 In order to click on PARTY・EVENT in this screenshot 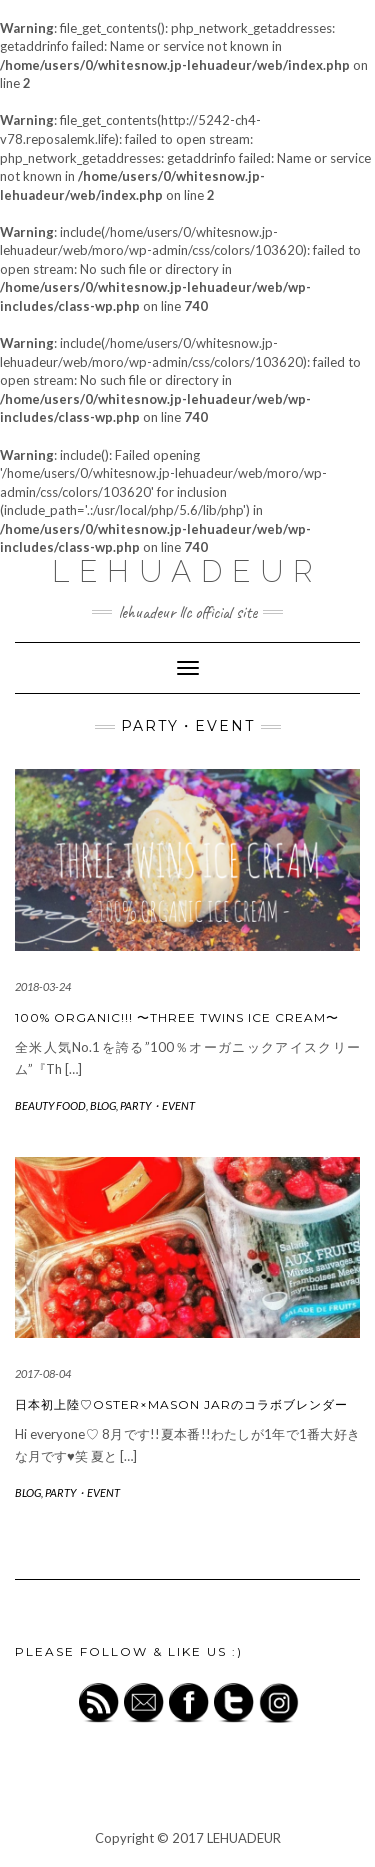, I will do `click(157, 1105)`.